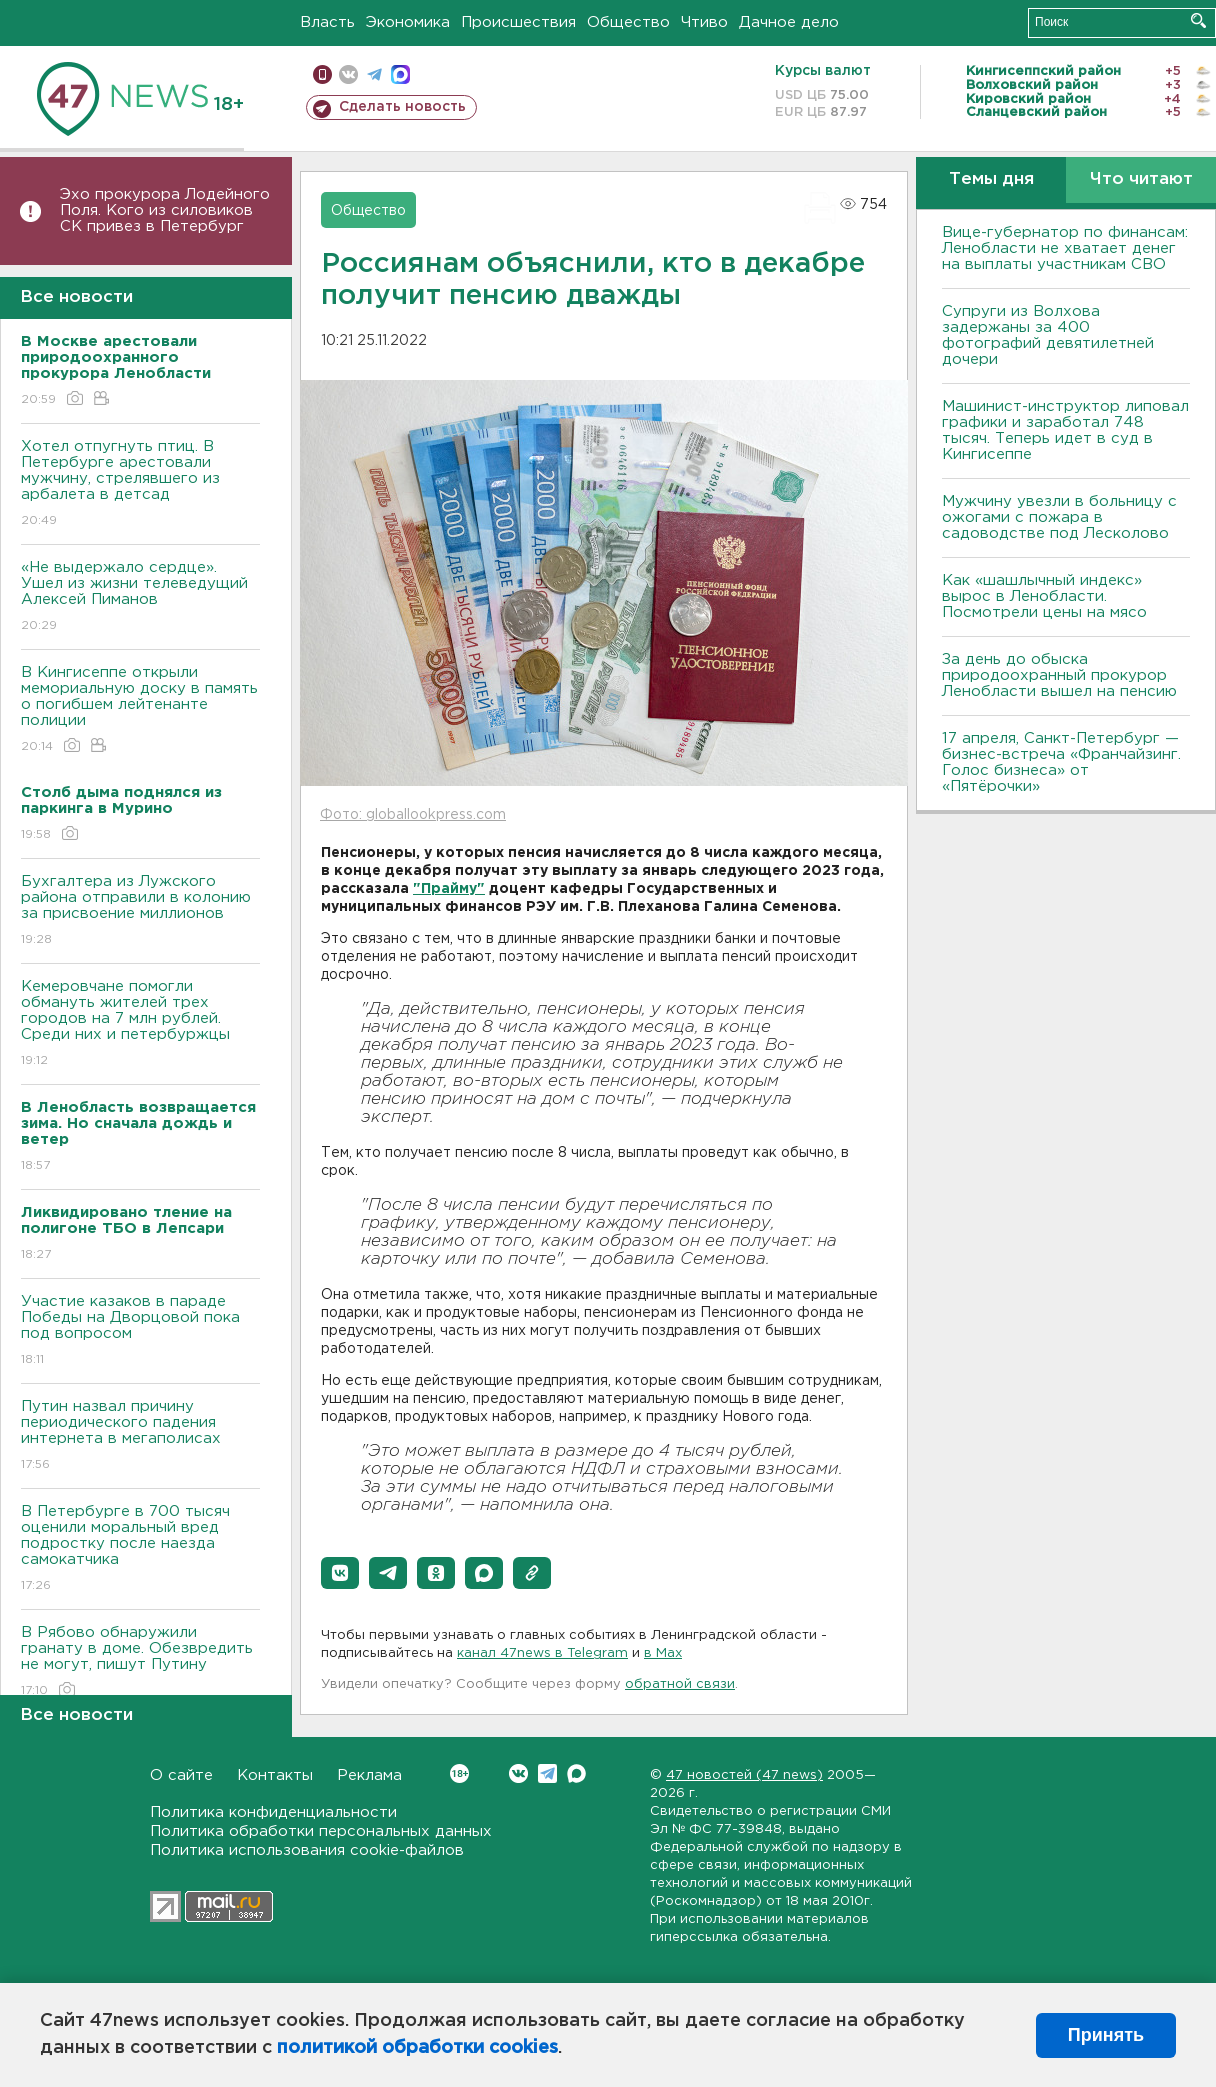  I want to click on вконтакте, so click(348, 74).